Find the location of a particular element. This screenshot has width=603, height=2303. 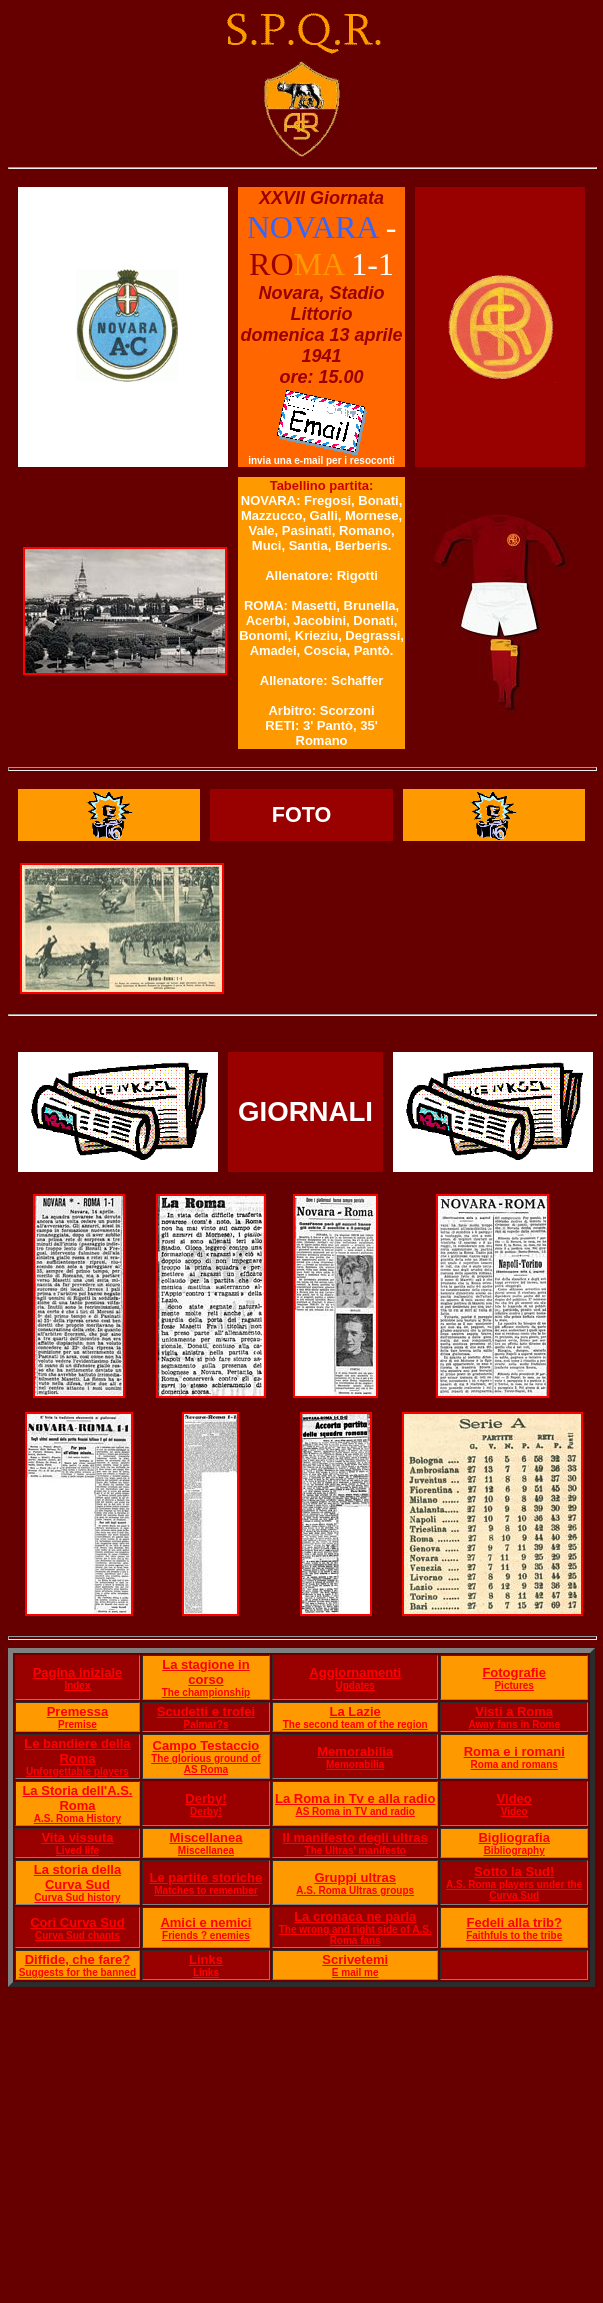

AS Roma in TV and radio is located at coordinates (354, 1811).